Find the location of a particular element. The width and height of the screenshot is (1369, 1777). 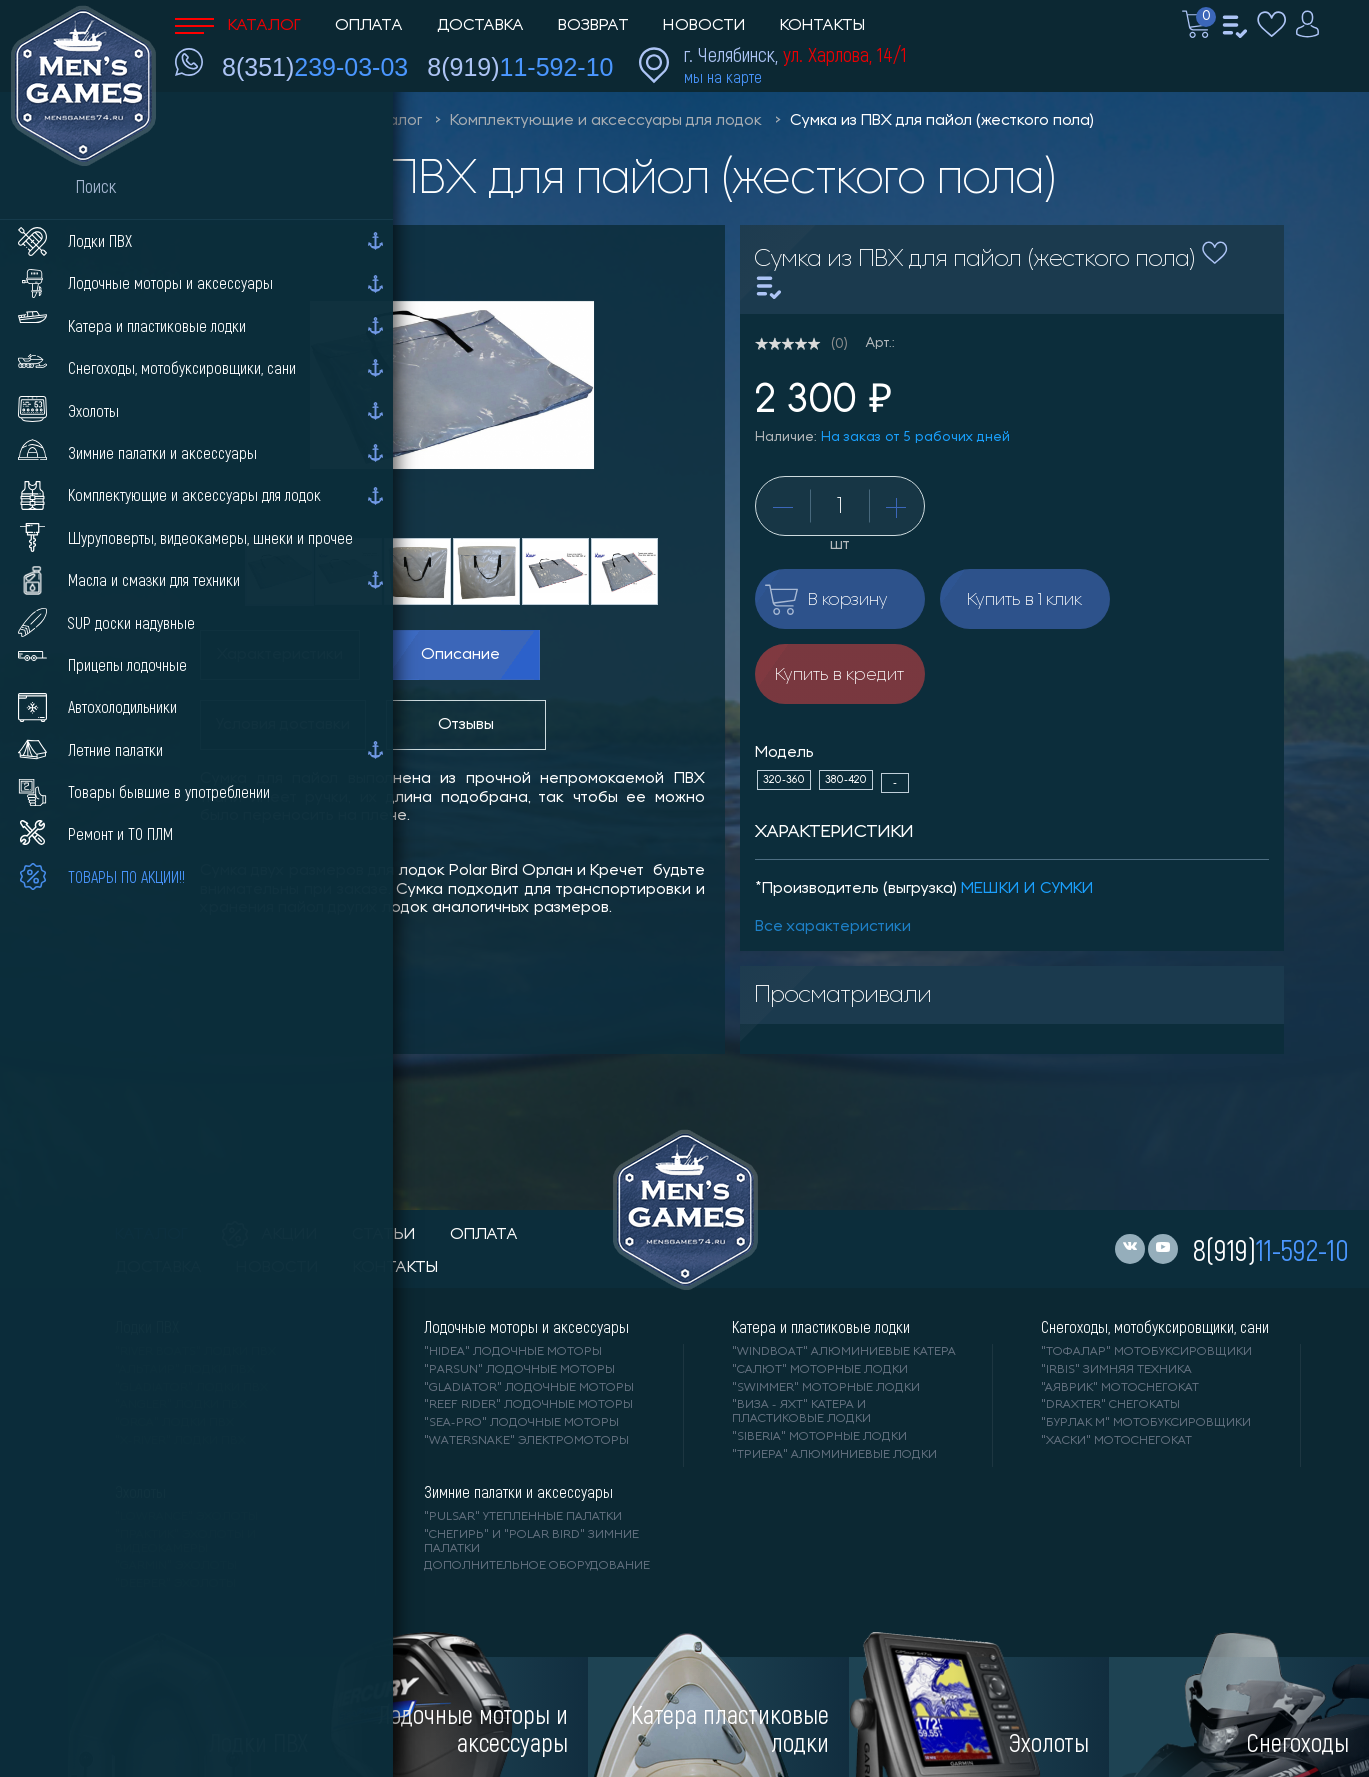

"RIVER BOATS" лодки ПВХ is located at coordinates (195, 1352).